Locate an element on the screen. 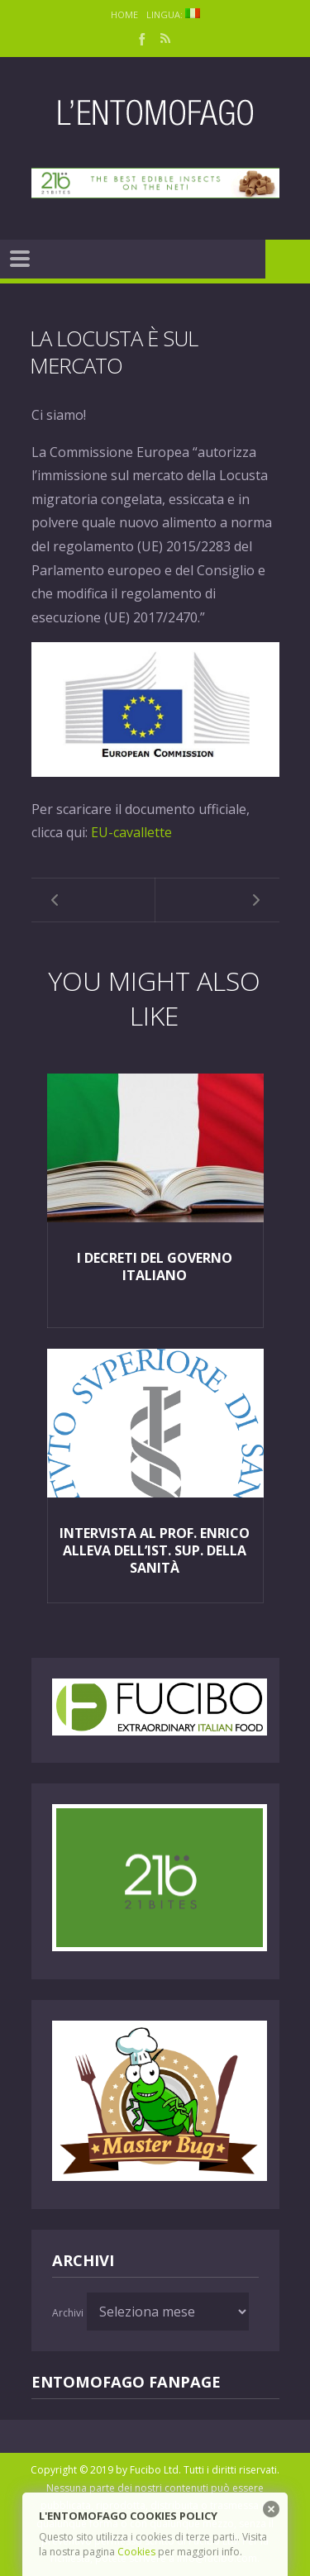 Image resolution: width=310 pixels, height=2576 pixels. Lingua: is located at coordinates (173, 14).